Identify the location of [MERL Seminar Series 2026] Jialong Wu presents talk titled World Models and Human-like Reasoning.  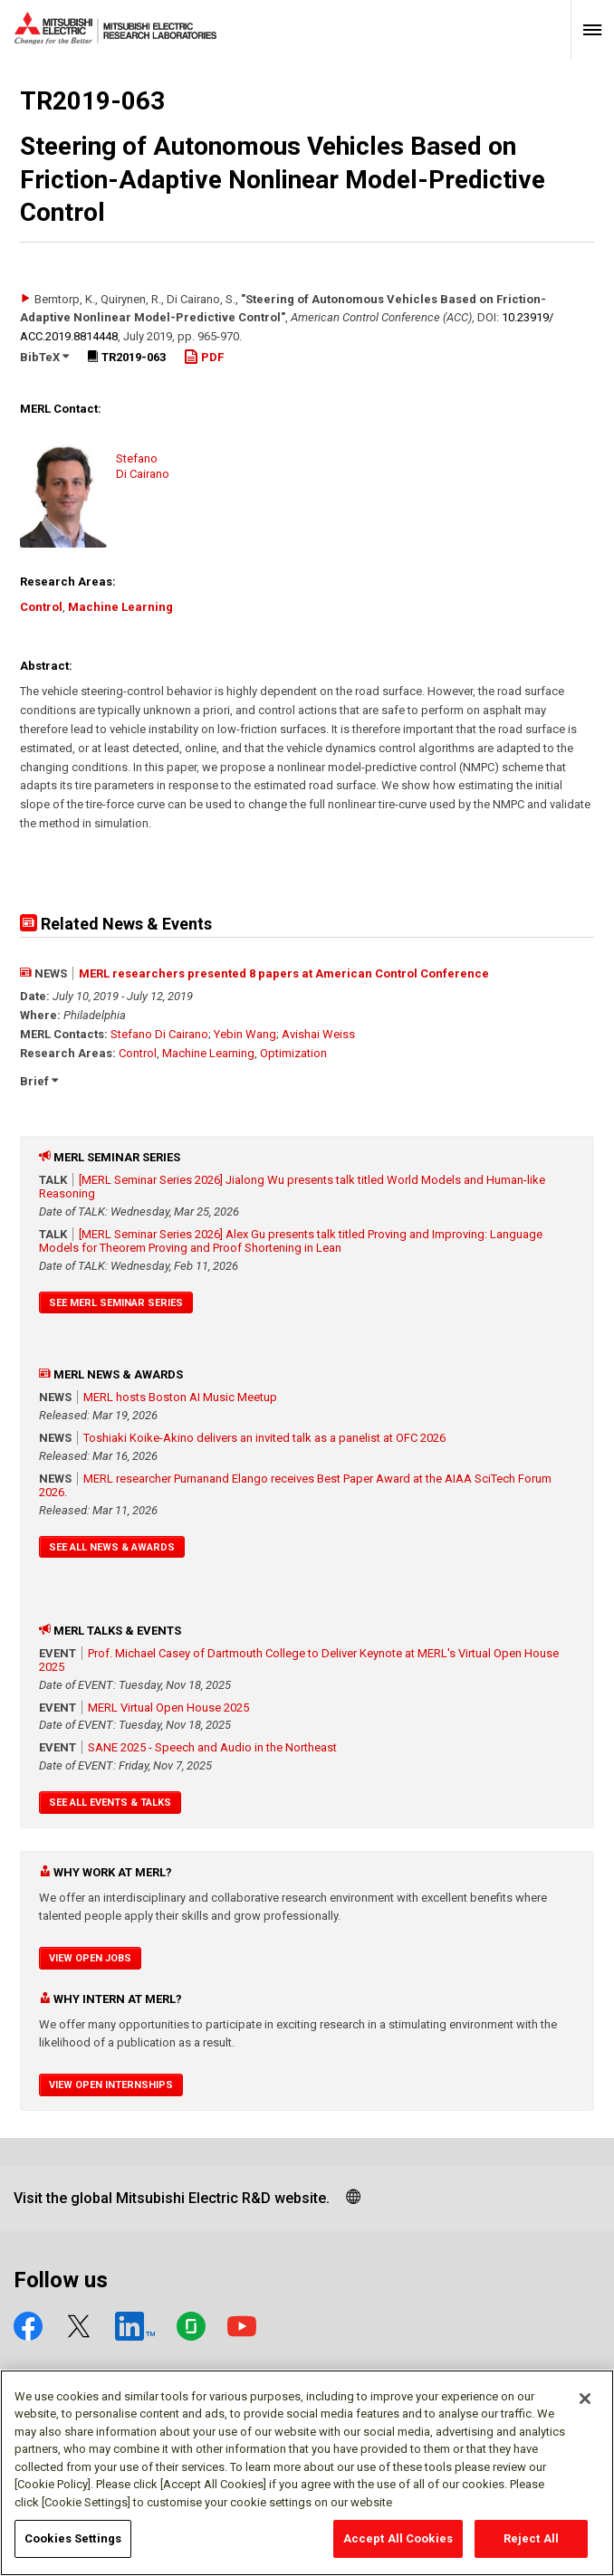
(292, 1186).